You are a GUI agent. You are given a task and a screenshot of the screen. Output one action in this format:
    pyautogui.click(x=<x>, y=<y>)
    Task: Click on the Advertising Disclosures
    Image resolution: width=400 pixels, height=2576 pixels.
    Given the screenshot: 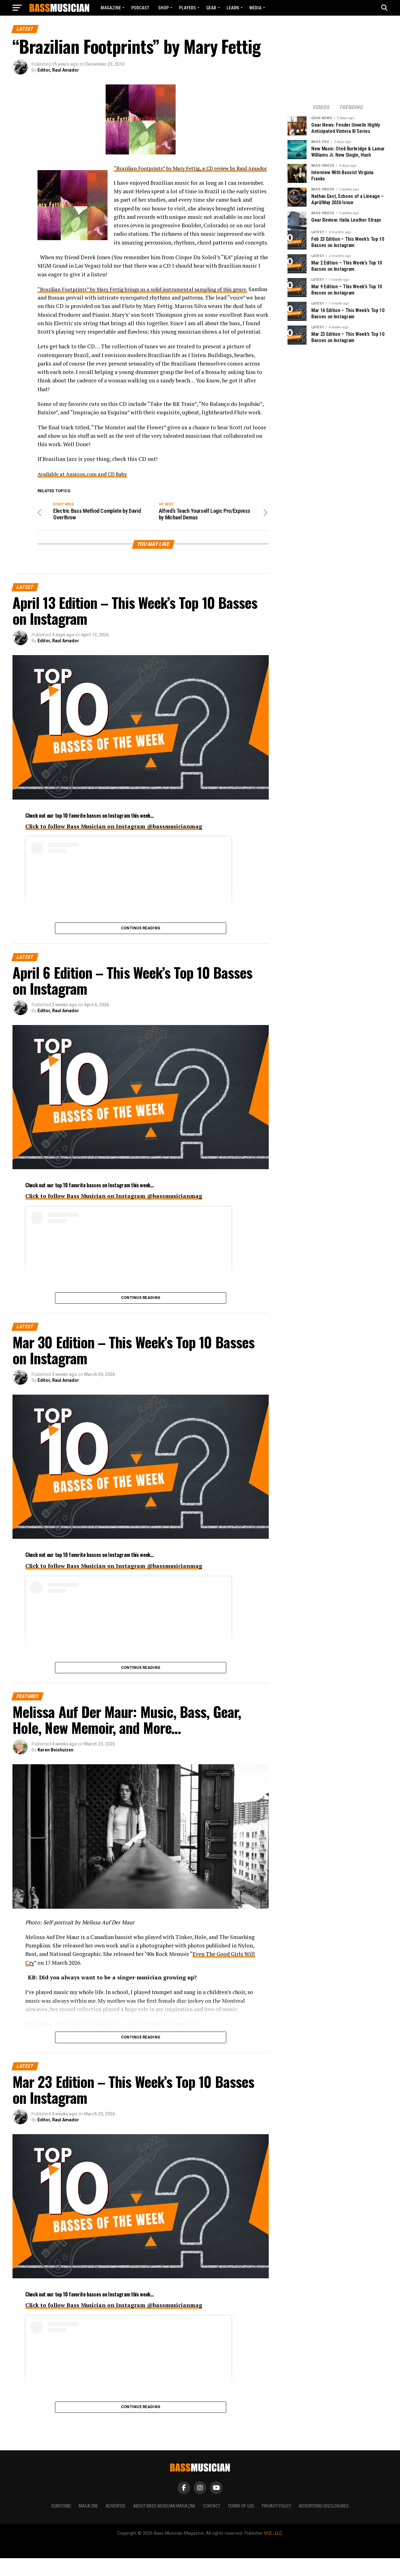 What is the action you would take?
    pyautogui.click(x=324, y=2524)
    